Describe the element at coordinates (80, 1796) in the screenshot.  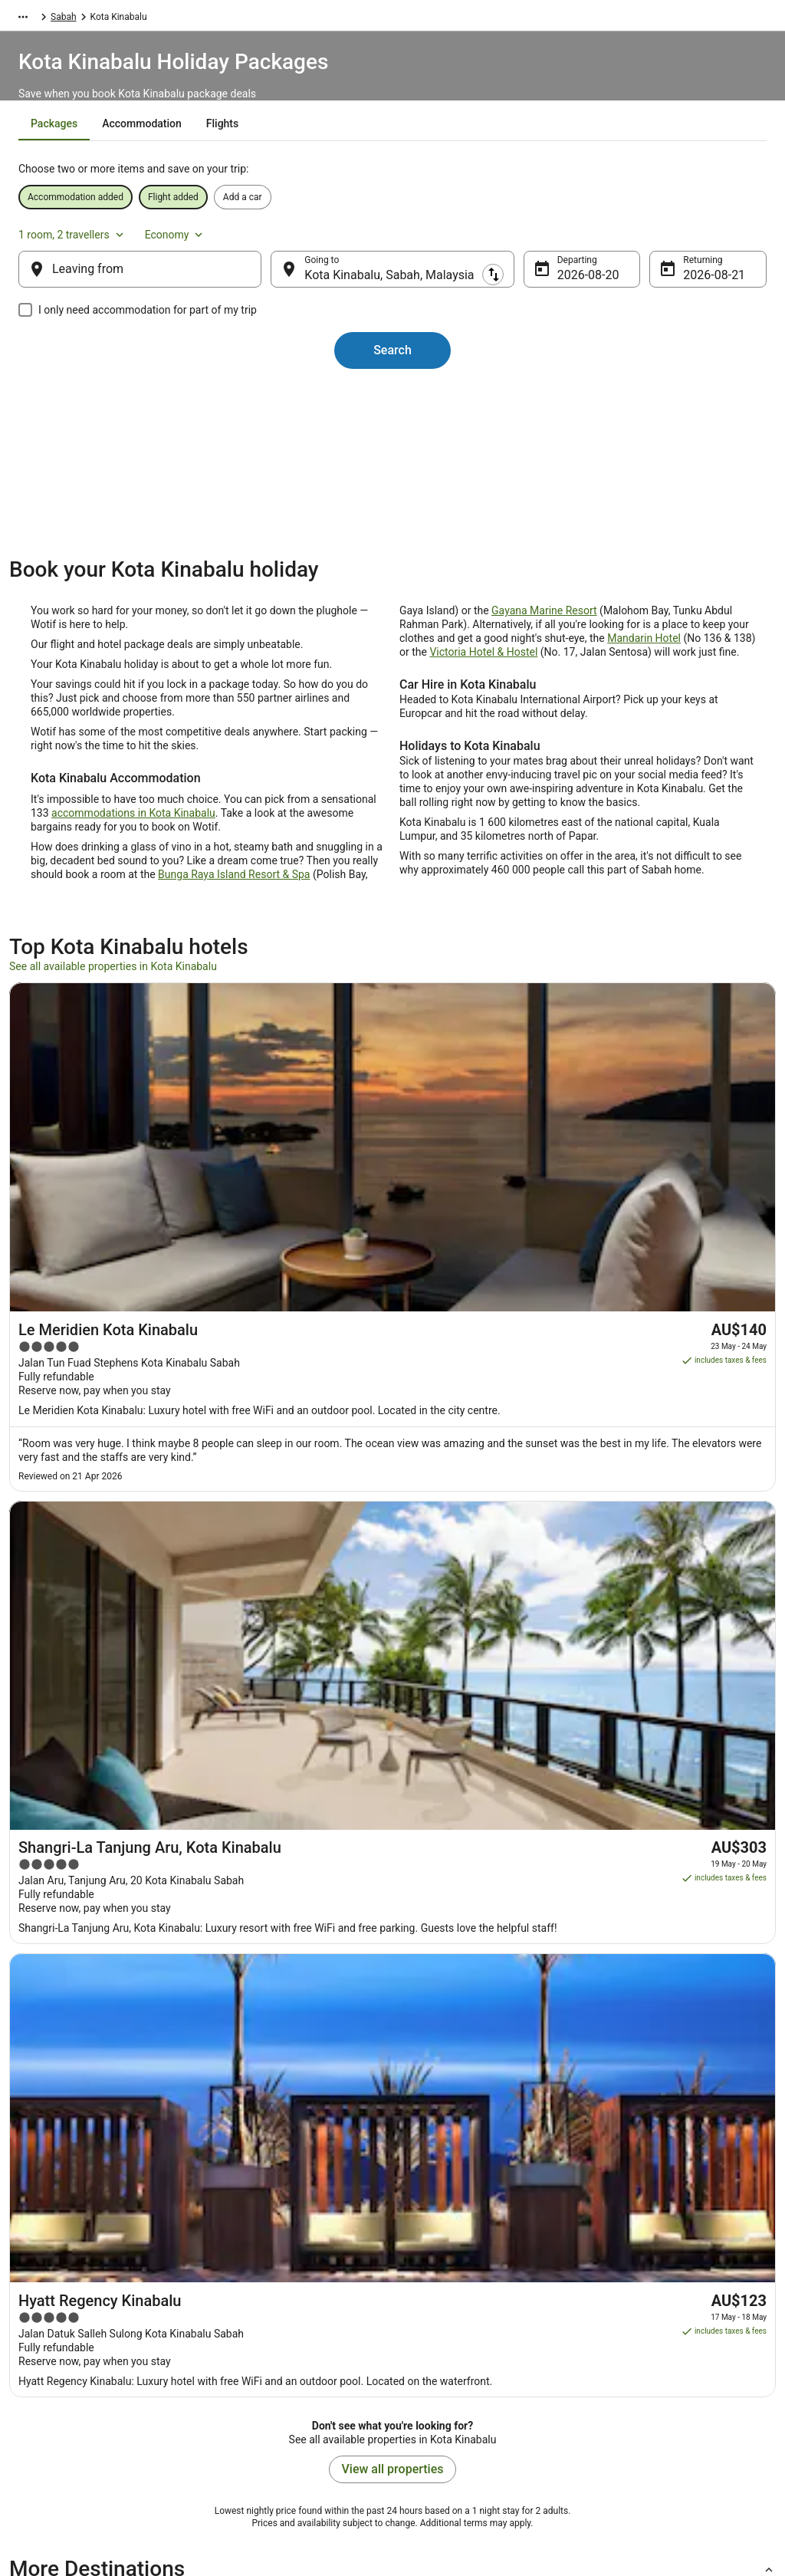
I see `Hotels near Mamutik Island [link]` at that location.